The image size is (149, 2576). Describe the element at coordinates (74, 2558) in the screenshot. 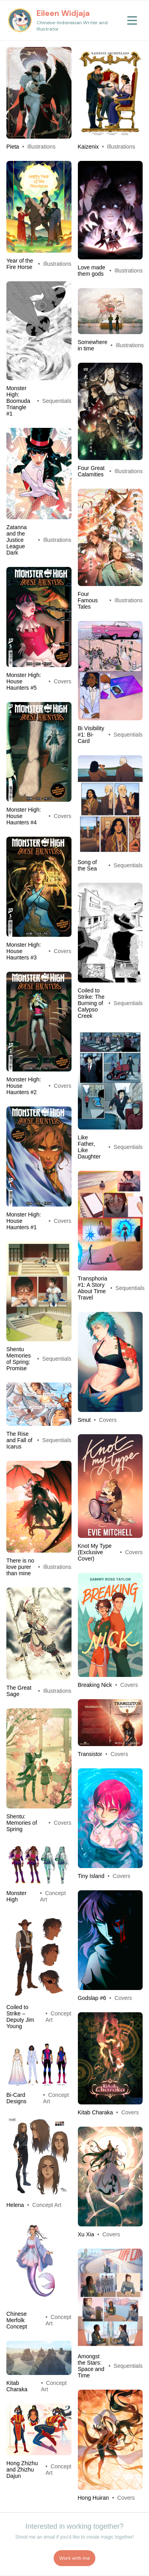

I see `Work with me` at that location.